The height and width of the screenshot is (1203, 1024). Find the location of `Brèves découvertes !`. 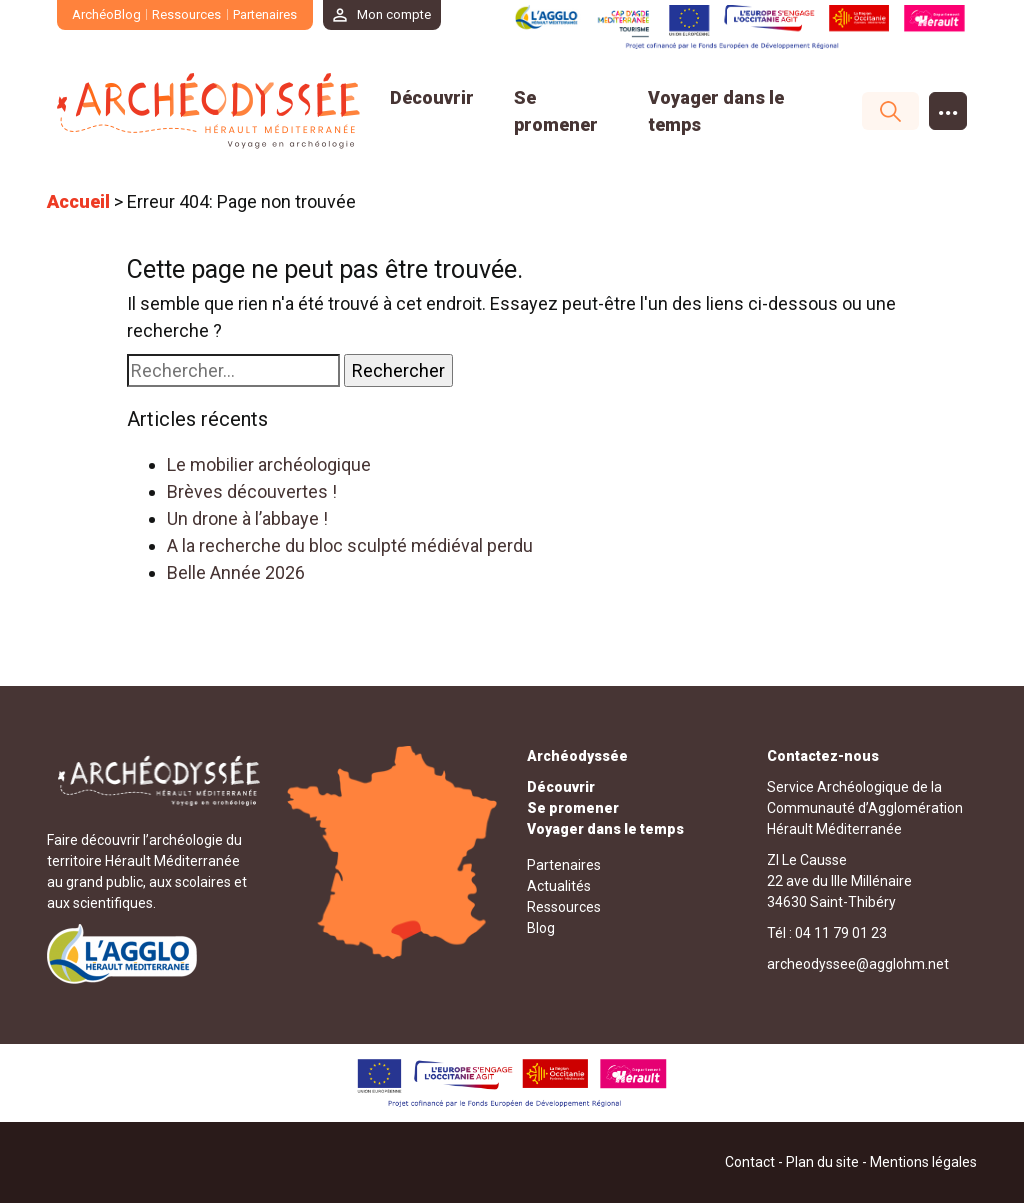

Brèves découvertes ! is located at coordinates (252, 491).